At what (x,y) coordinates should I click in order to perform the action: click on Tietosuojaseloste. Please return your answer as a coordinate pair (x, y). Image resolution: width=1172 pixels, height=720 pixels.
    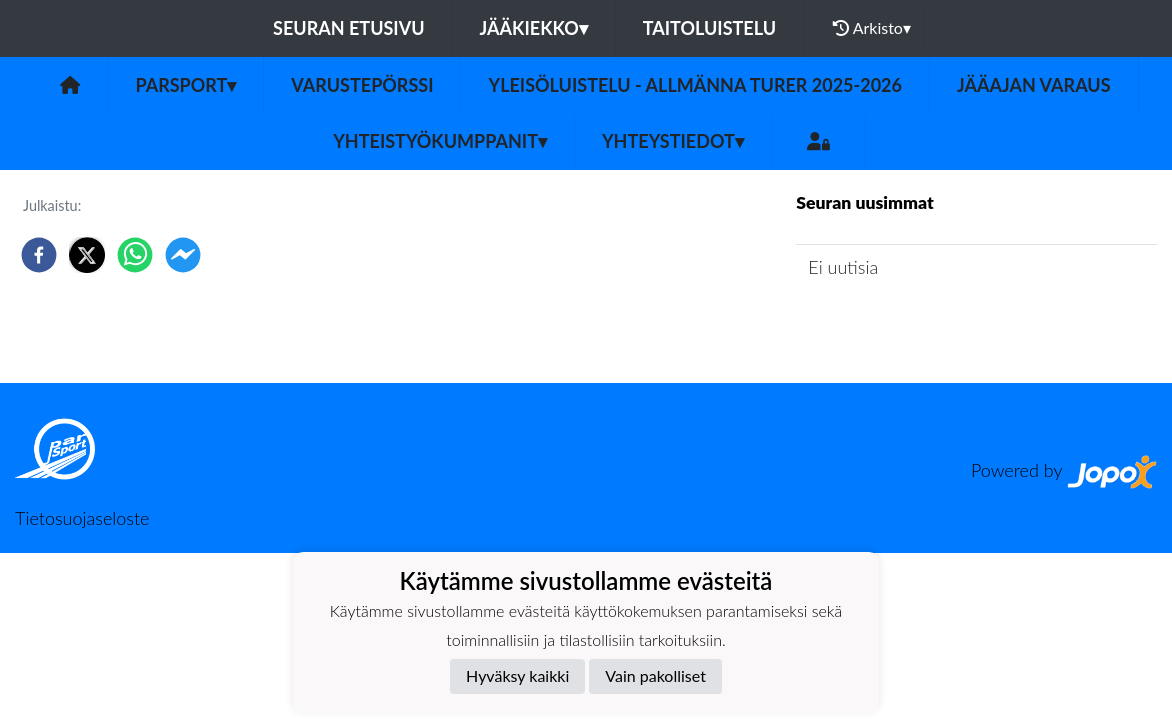
    Looking at the image, I should click on (82, 518).